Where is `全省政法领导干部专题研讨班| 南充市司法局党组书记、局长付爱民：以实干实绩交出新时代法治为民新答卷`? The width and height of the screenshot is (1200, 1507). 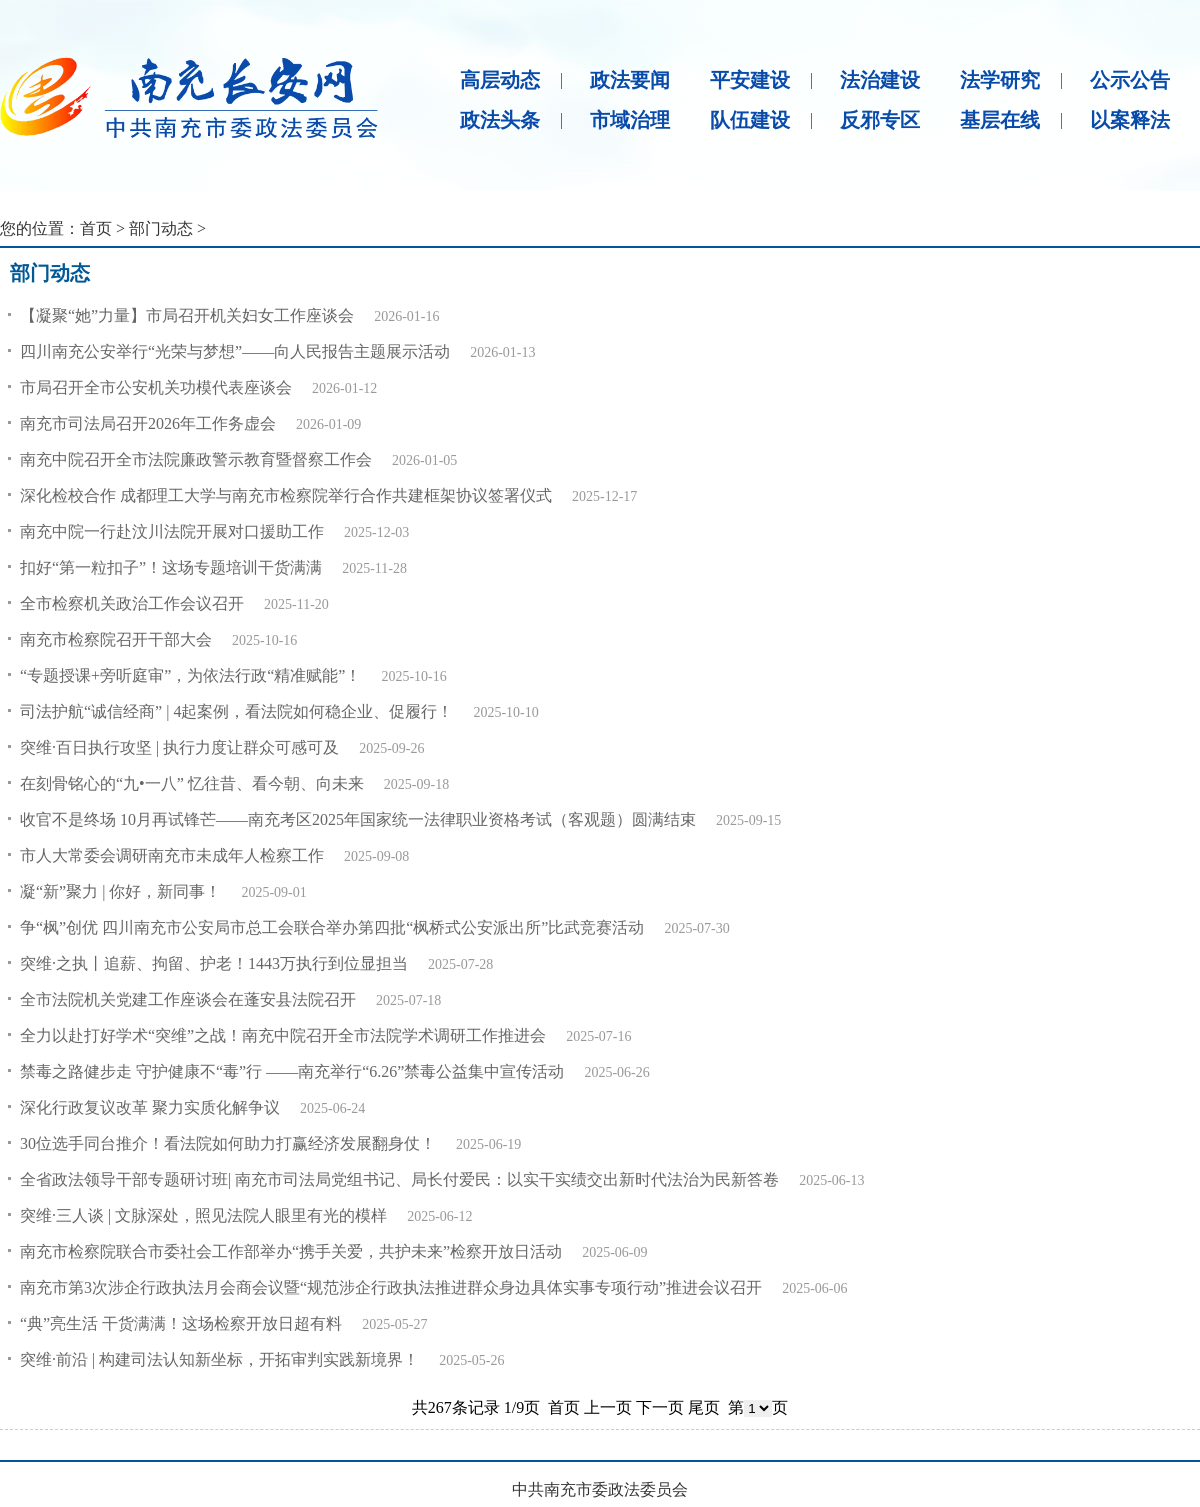
全省政法领导干部专题研讨班| 南充市司法局党组书记、局长付爱民：以实干实绩交出新时代法治为民新答卷 is located at coordinates (399, 1179).